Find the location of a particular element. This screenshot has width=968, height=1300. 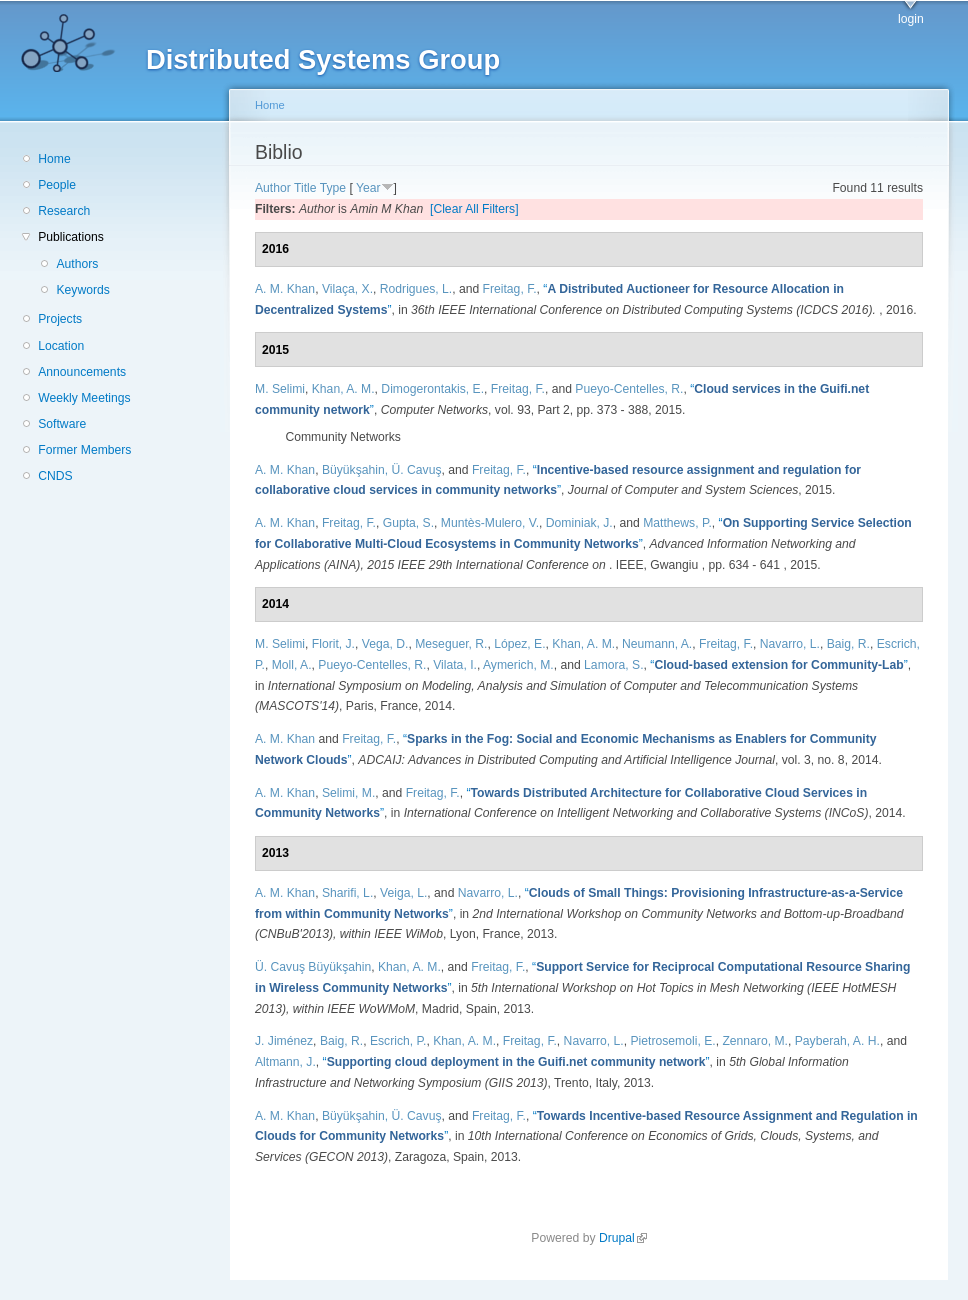

Vilaça, X. is located at coordinates (347, 289).